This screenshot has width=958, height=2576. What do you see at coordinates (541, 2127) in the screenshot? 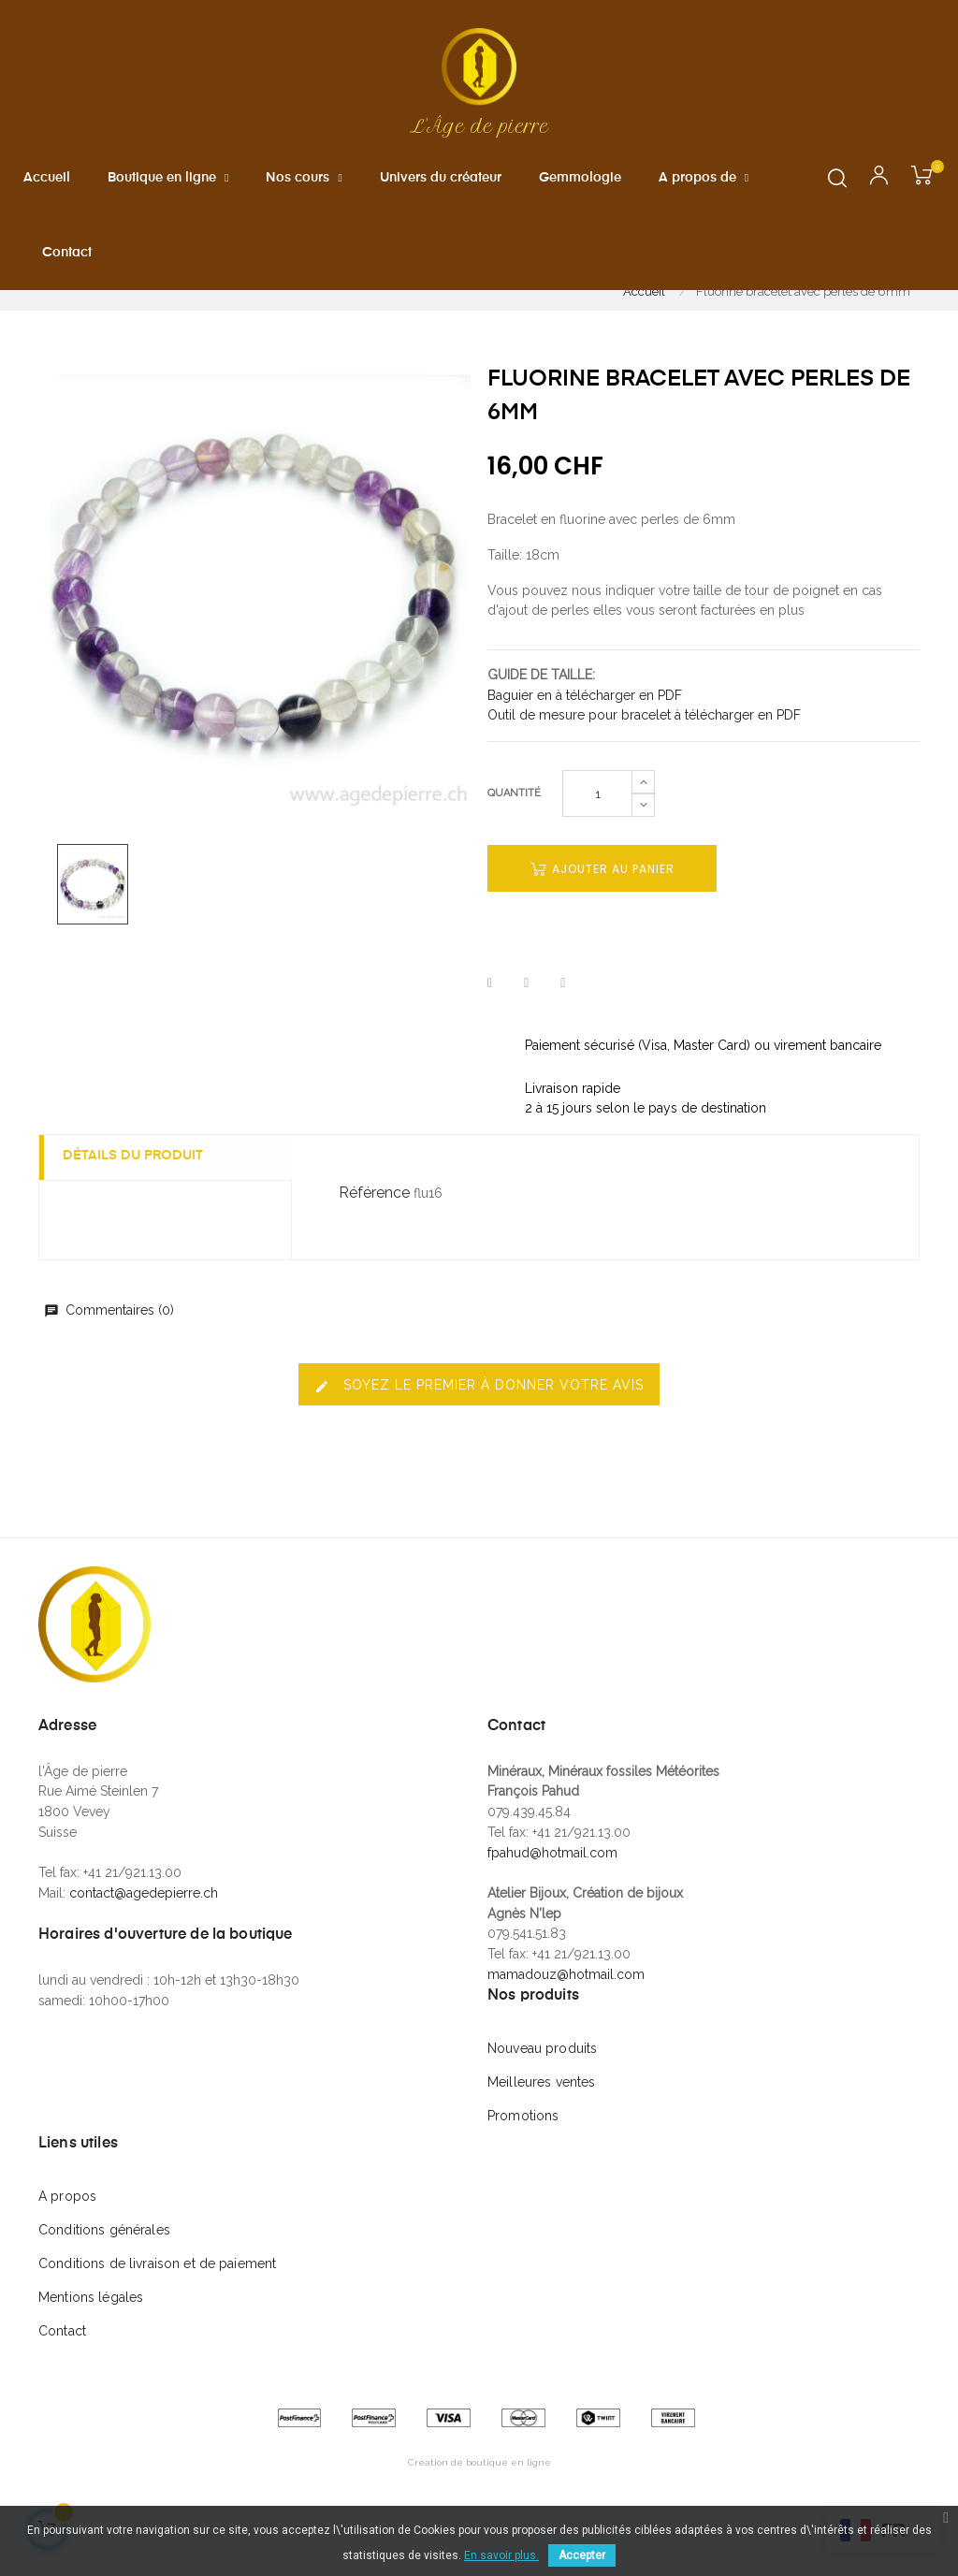
I see `Meilleures ventes` at bounding box center [541, 2127].